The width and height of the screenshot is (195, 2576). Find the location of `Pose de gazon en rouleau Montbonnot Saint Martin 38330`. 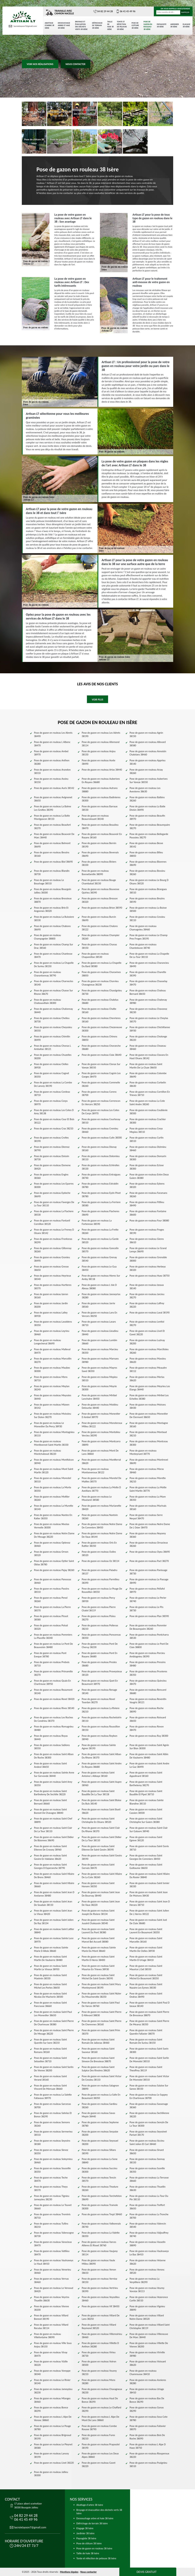

Pose de gazon en rouleau Montbonnot Saint Martin 38330 is located at coordinates (51, 1443).